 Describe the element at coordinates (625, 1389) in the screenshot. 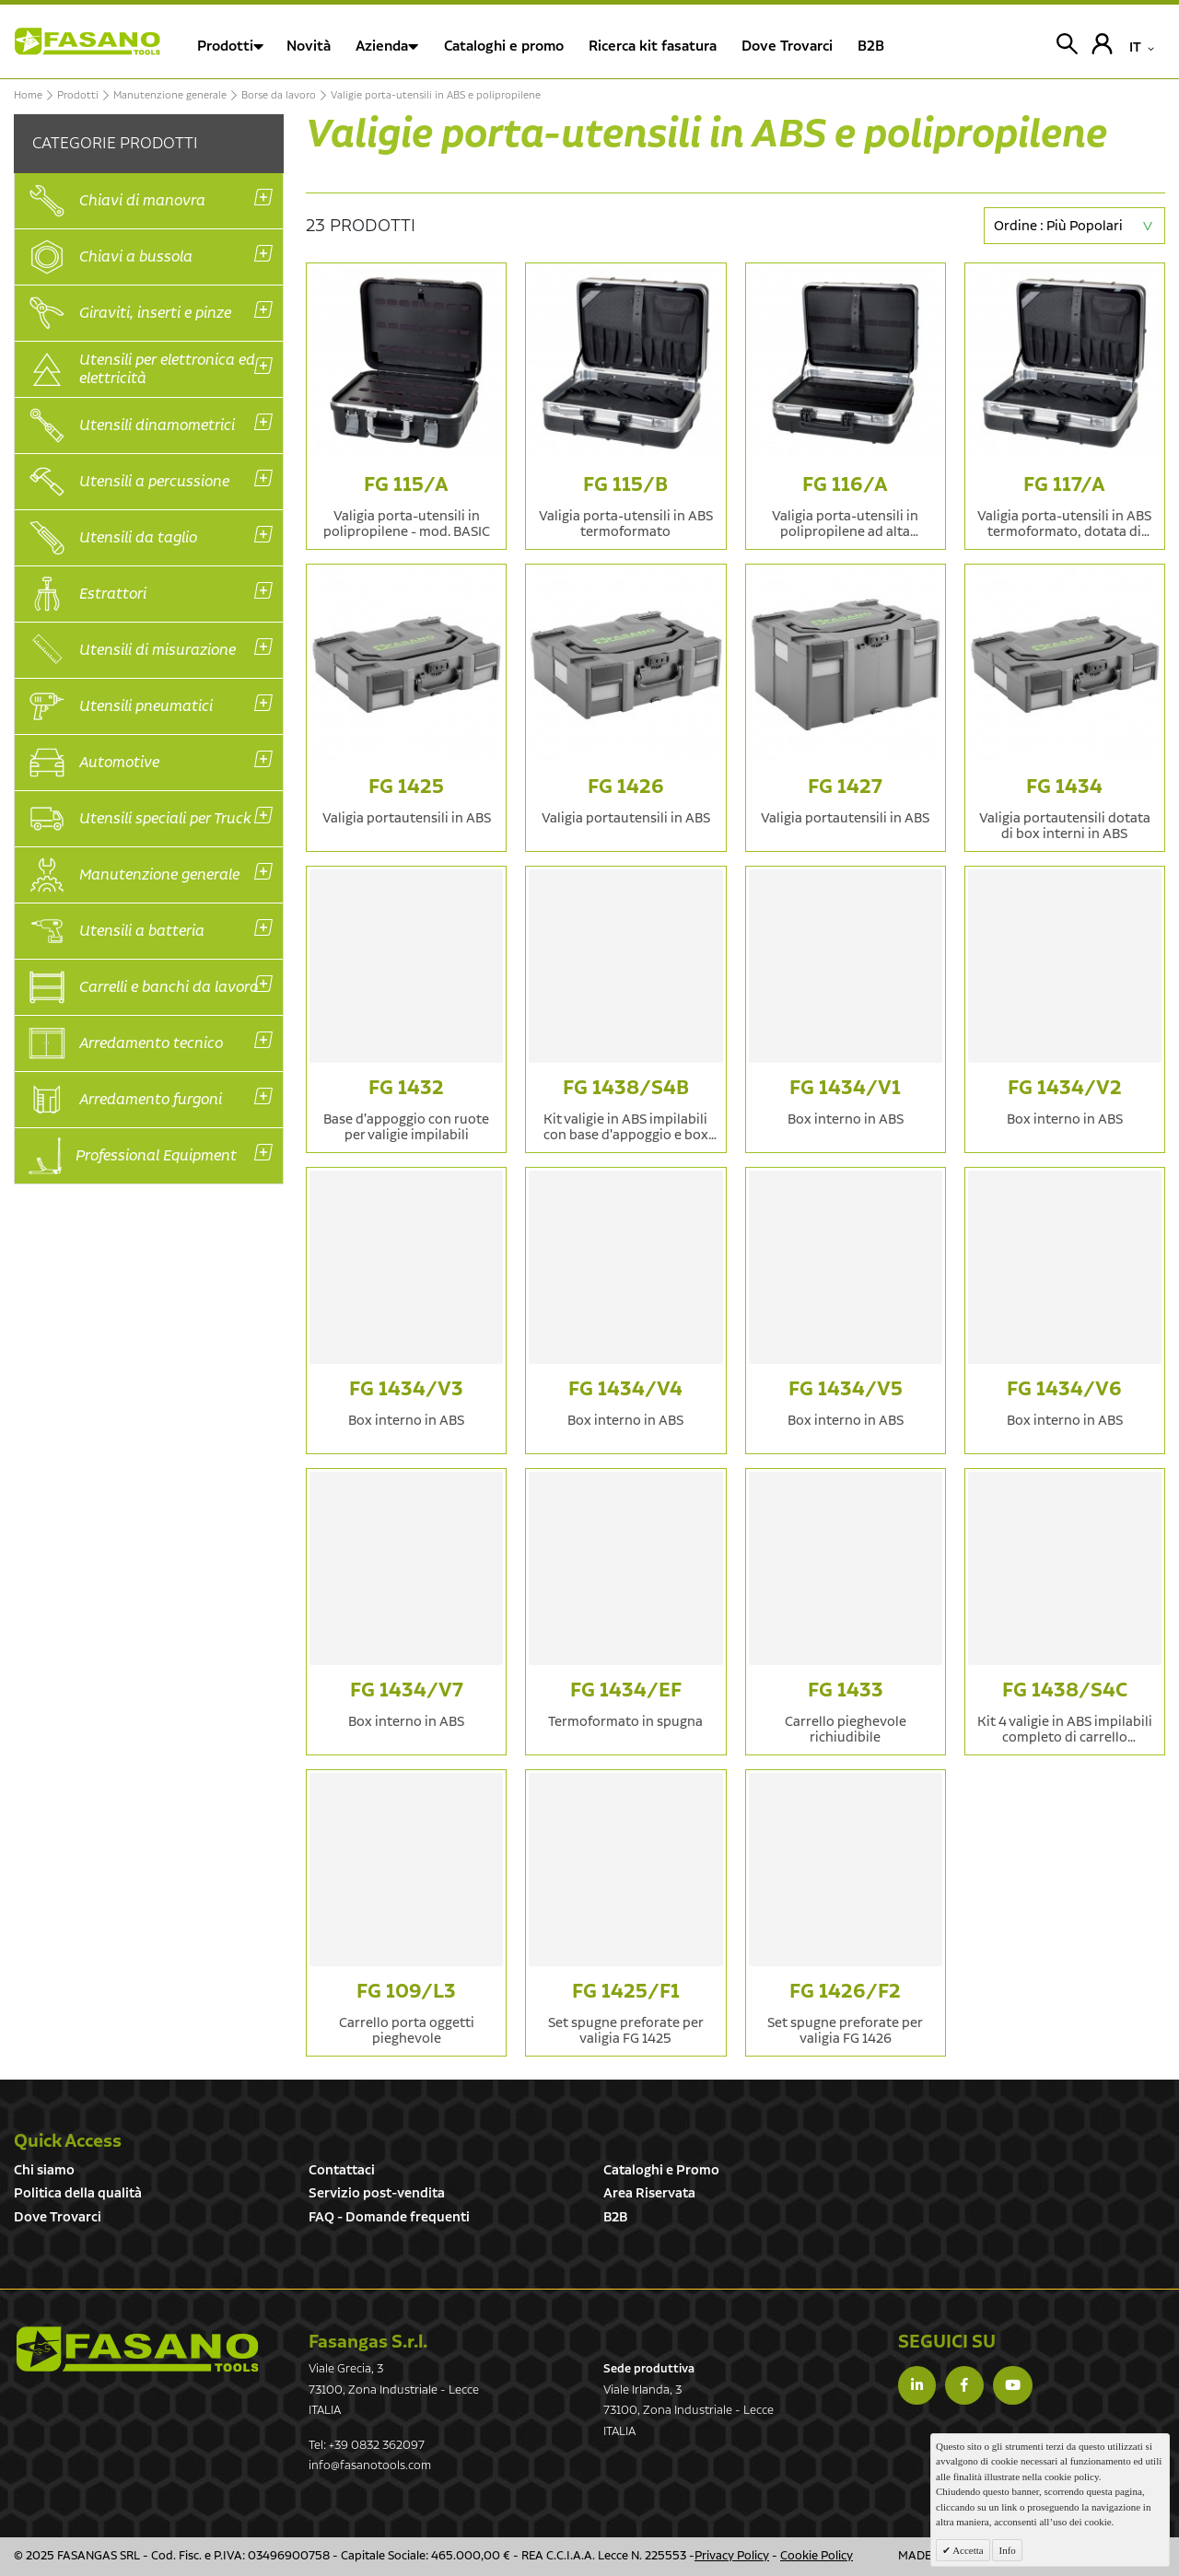

I see `FG 1434/V4` at that location.